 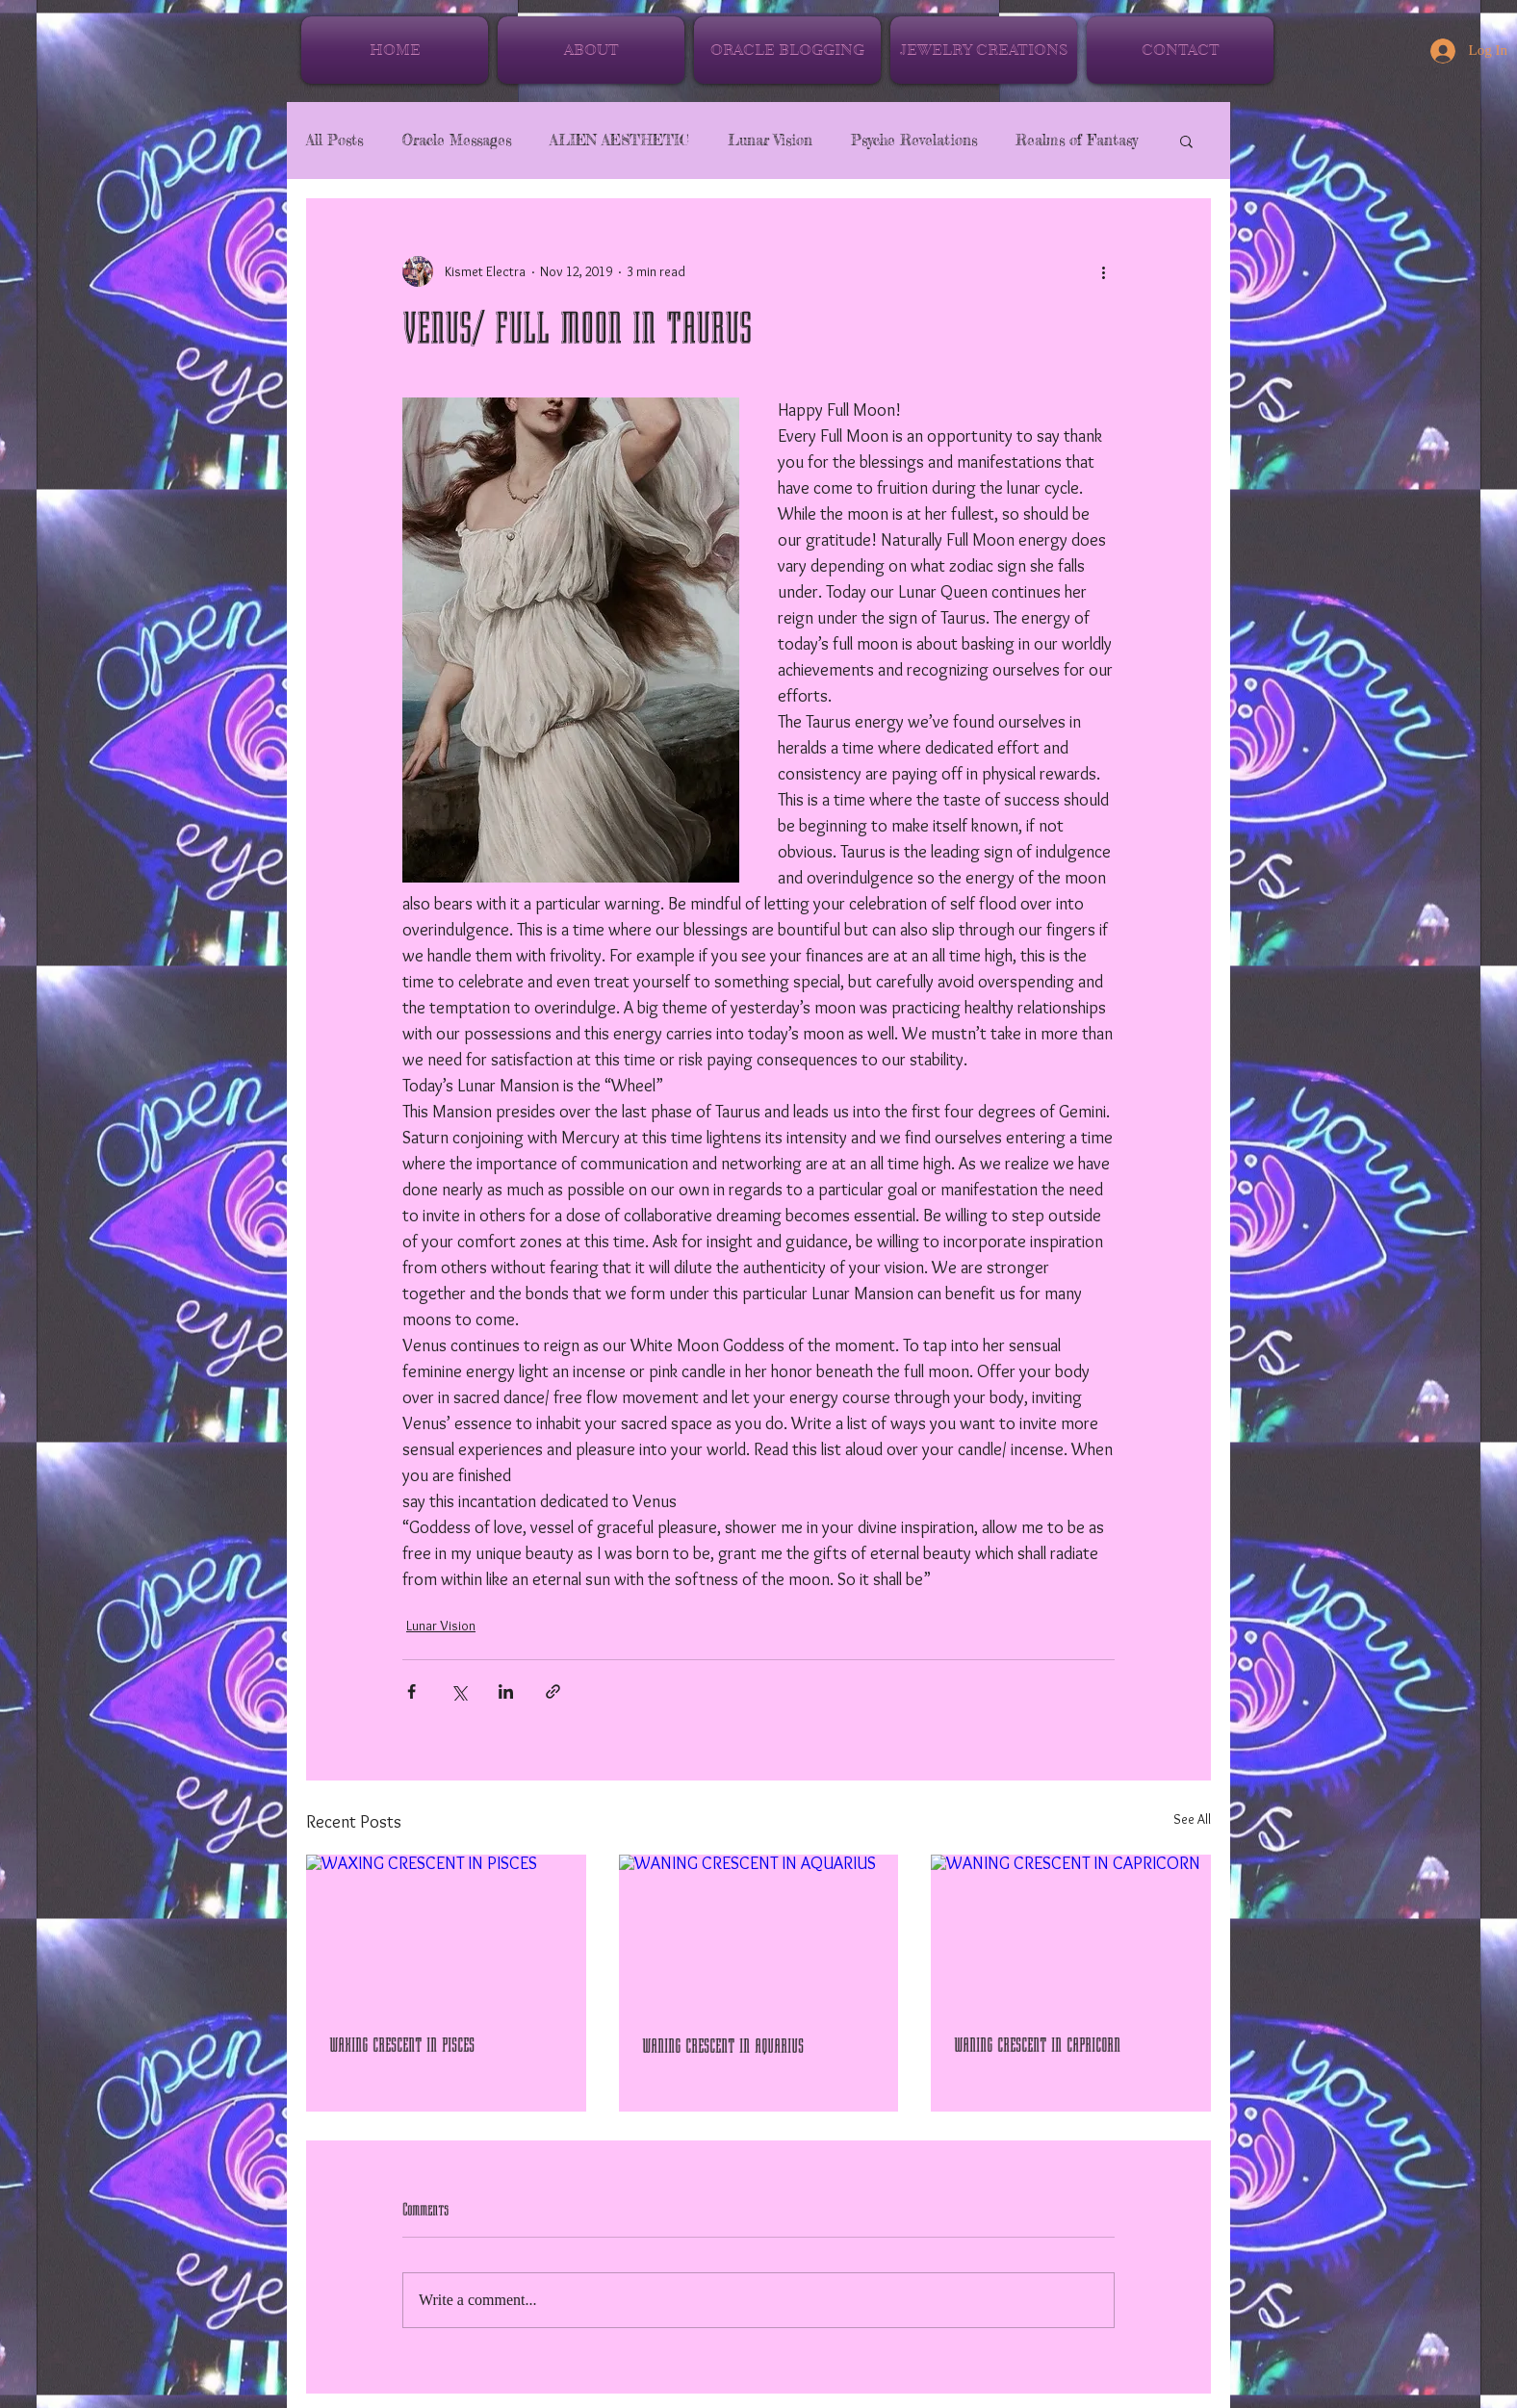 I want to click on [More actions], so click(x=1103, y=271).